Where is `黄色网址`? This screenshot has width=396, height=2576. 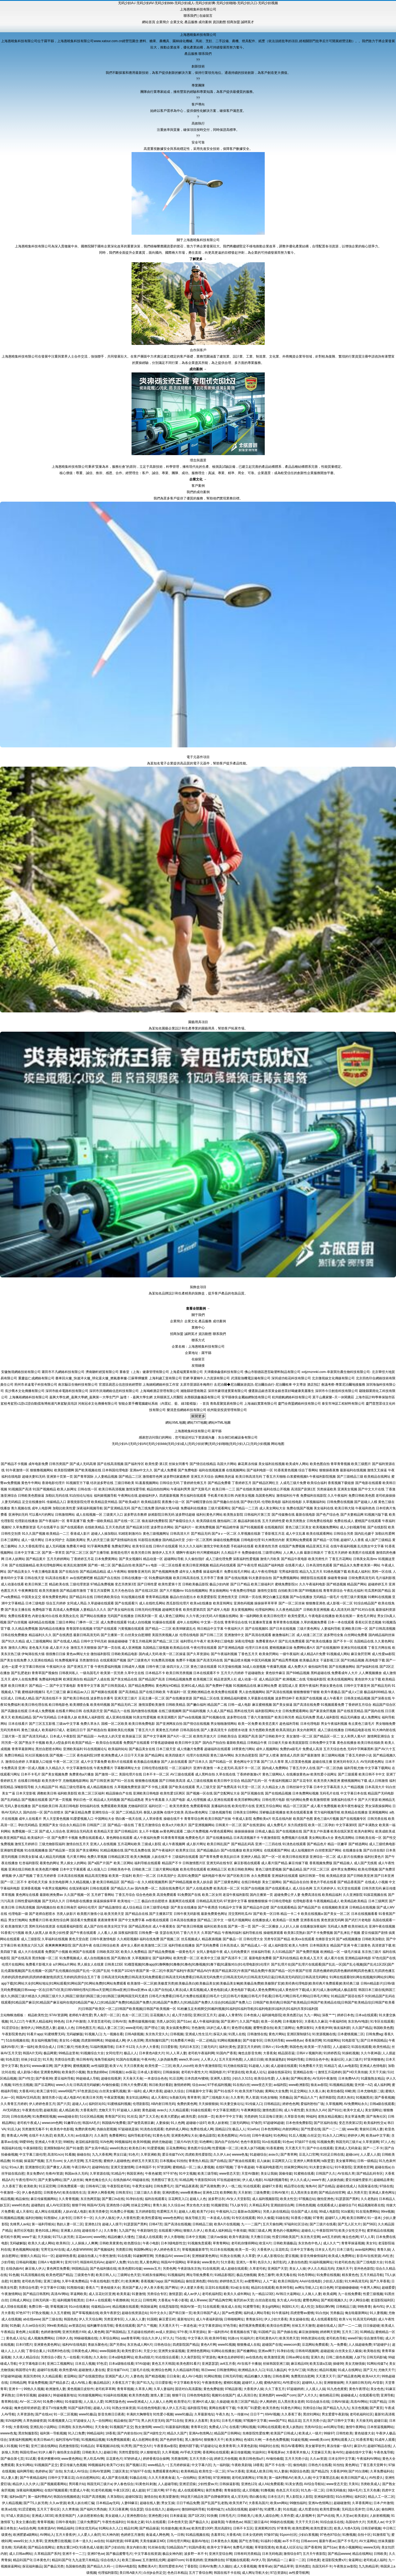
黄色网址 is located at coordinates (351, 2465).